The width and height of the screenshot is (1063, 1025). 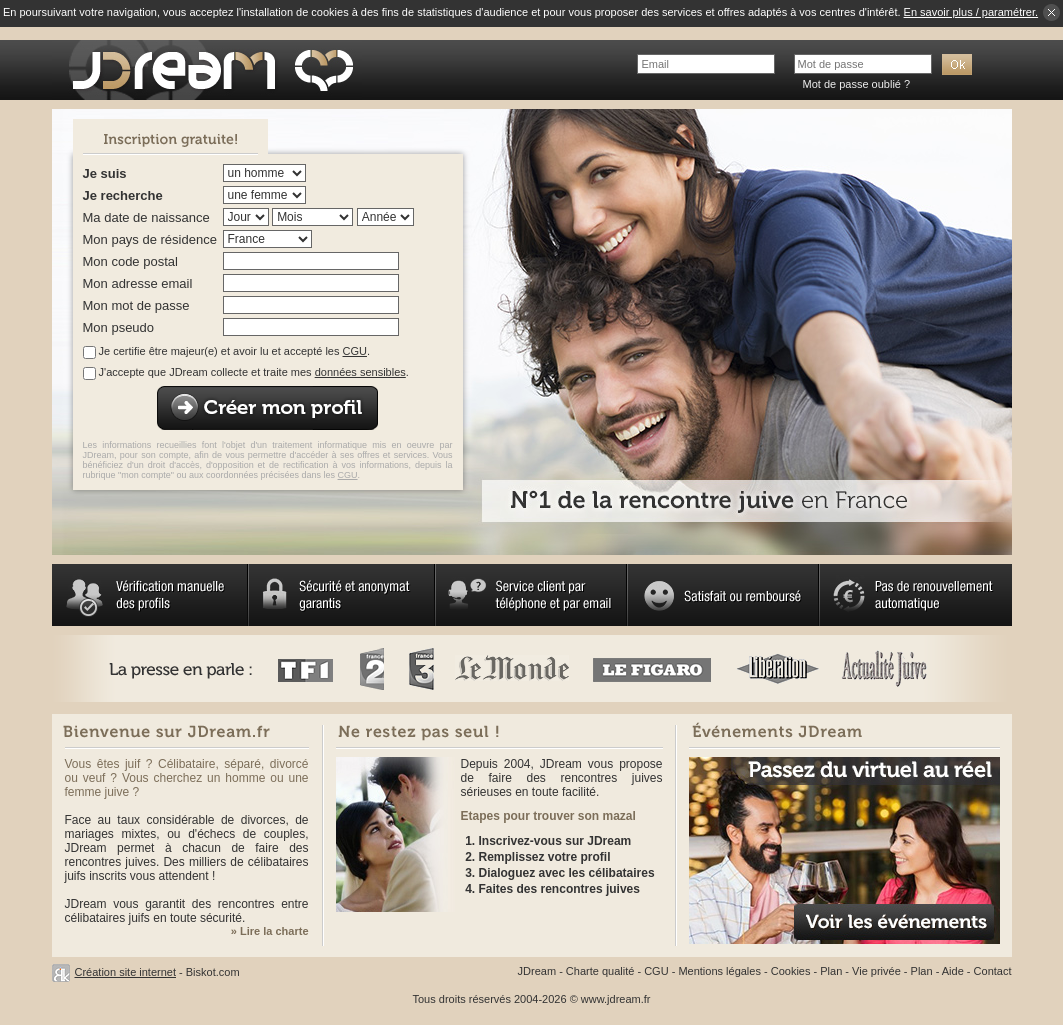 What do you see at coordinates (600, 971) in the screenshot?
I see `Charte qualité` at bounding box center [600, 971].